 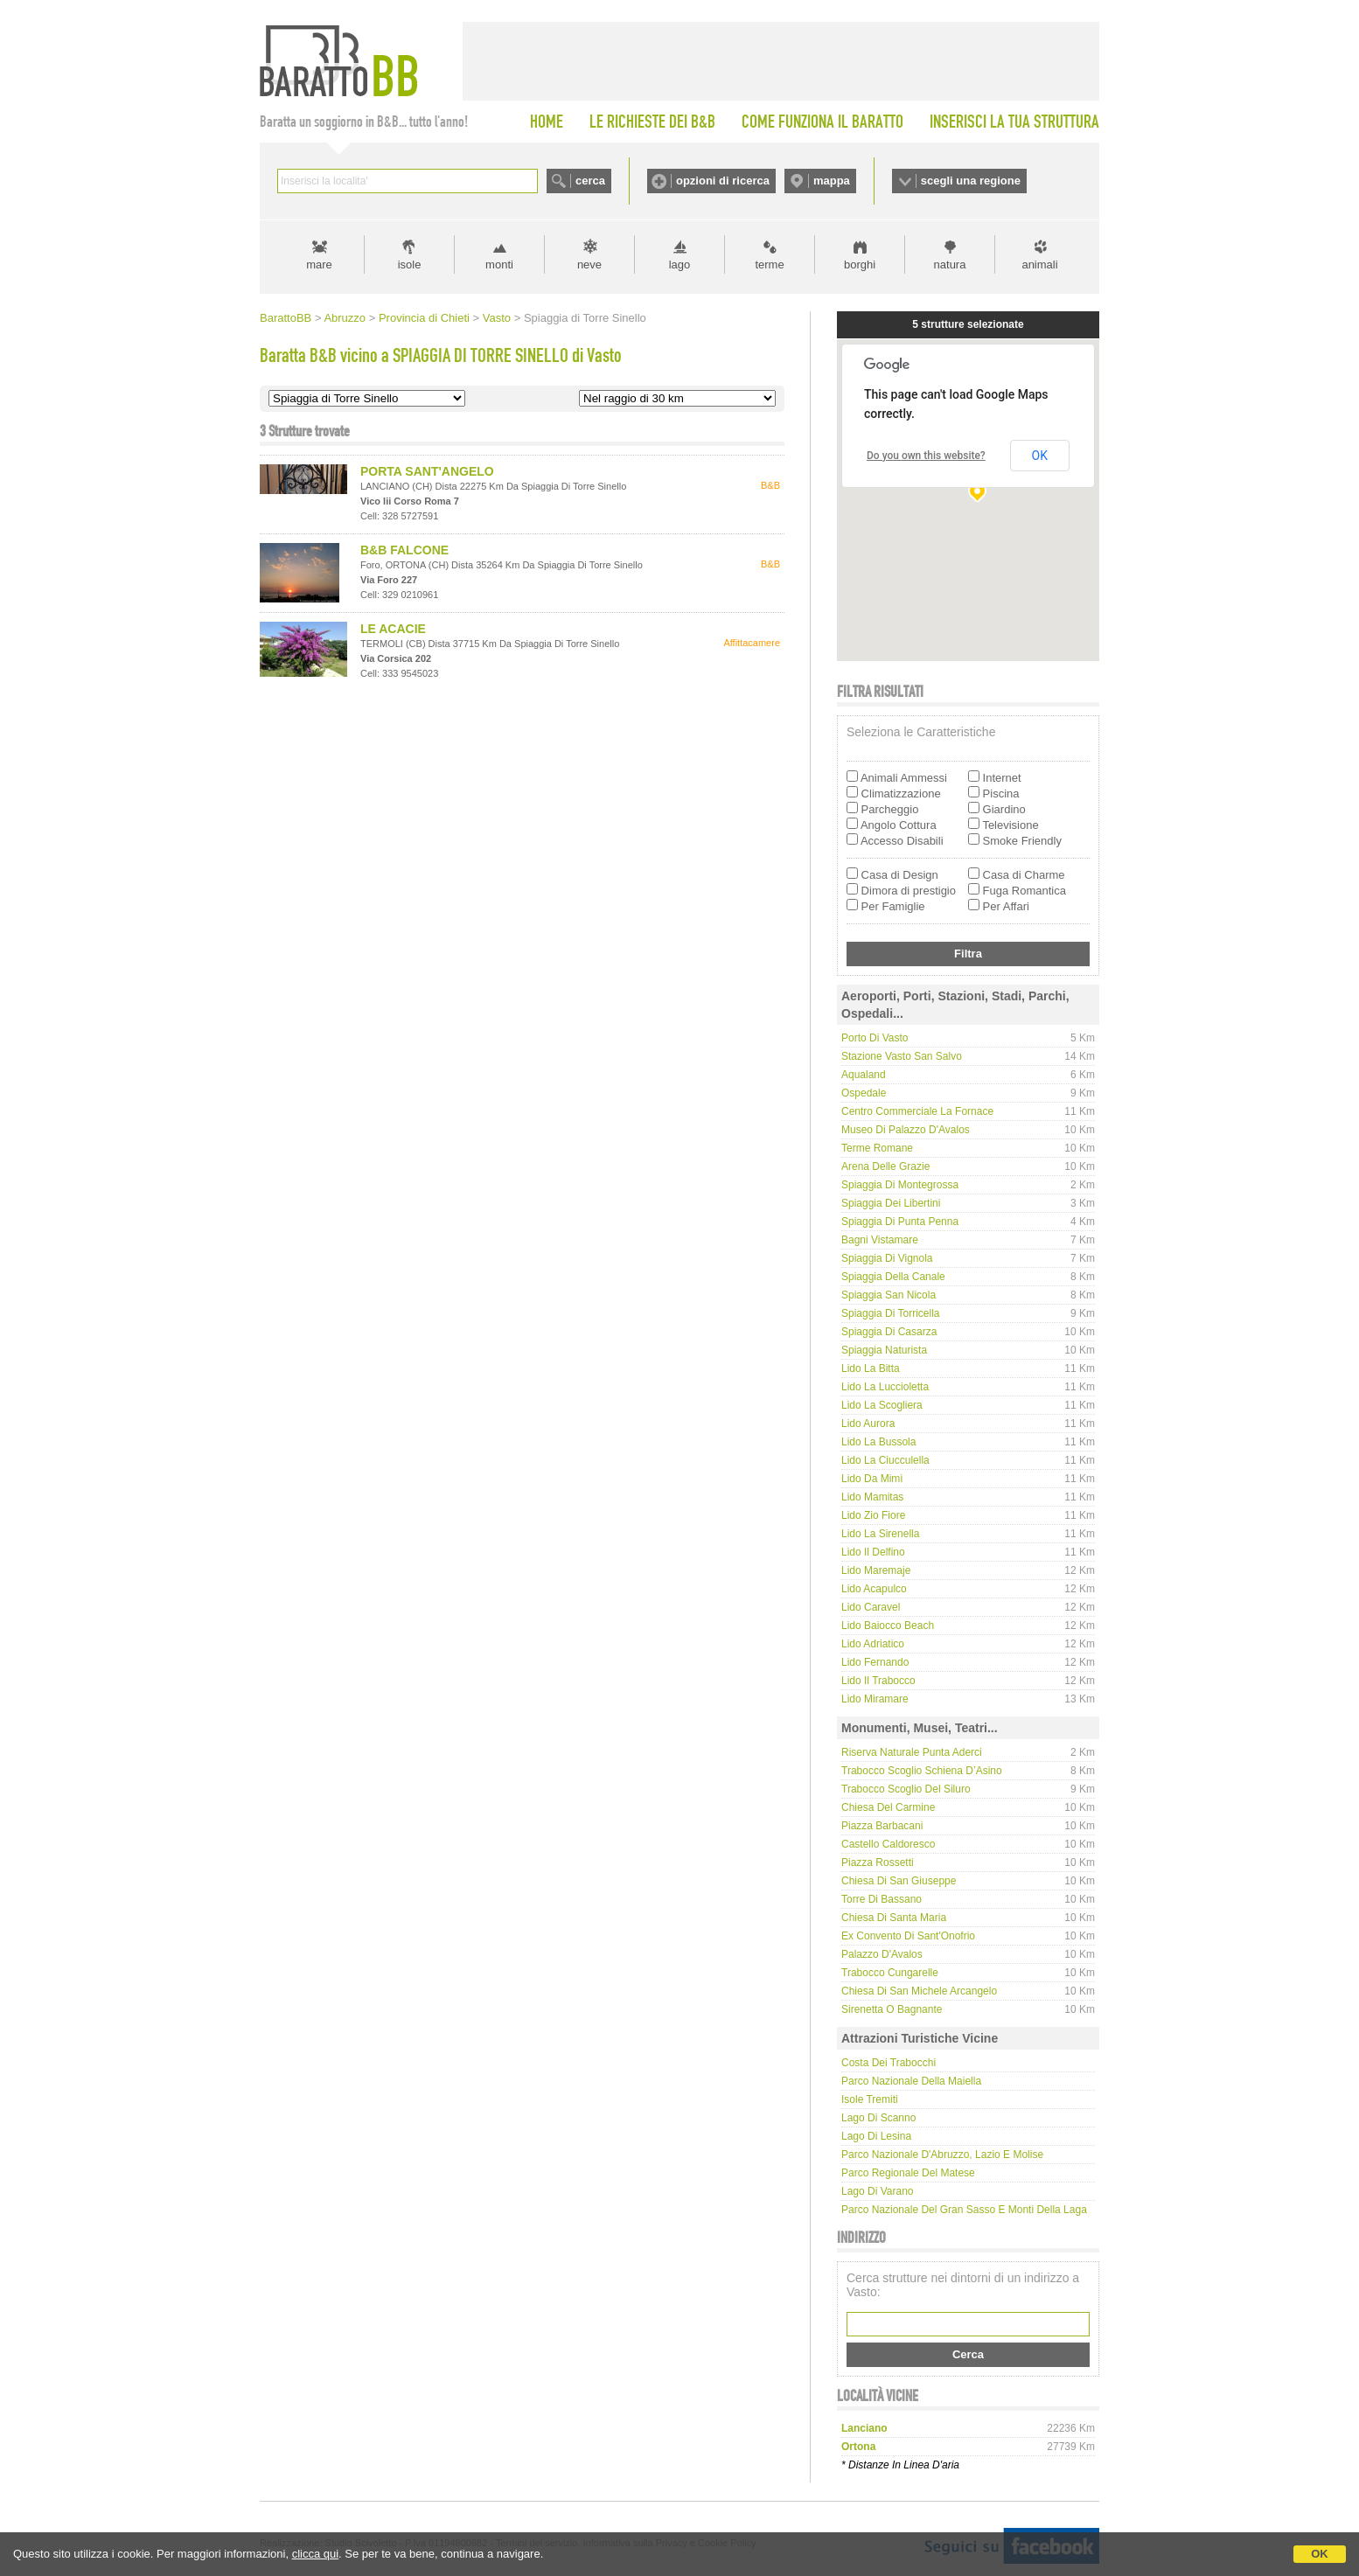 What do you see at coordinates (911, 1752) in the screenshot?
I see `Riserva Naturale Punta Aderci` at bounding box center [911, 1752].